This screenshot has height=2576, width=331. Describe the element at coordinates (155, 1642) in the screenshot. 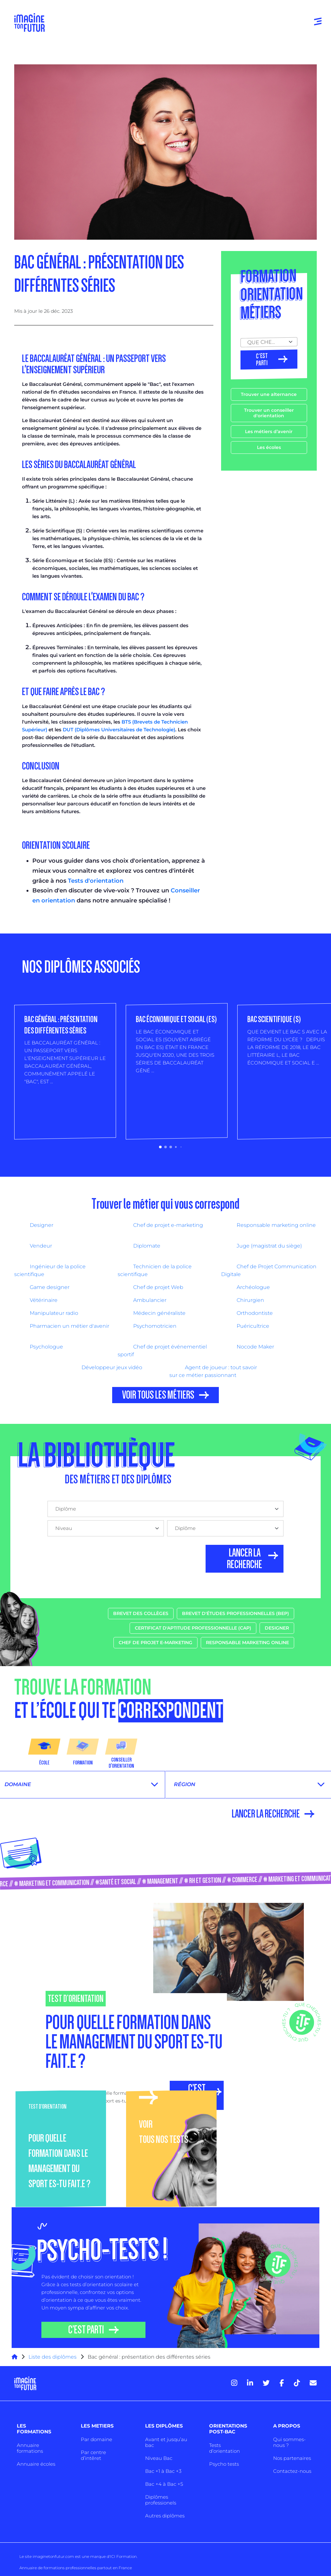

I see `Chef de projet e-marketing` at that location.